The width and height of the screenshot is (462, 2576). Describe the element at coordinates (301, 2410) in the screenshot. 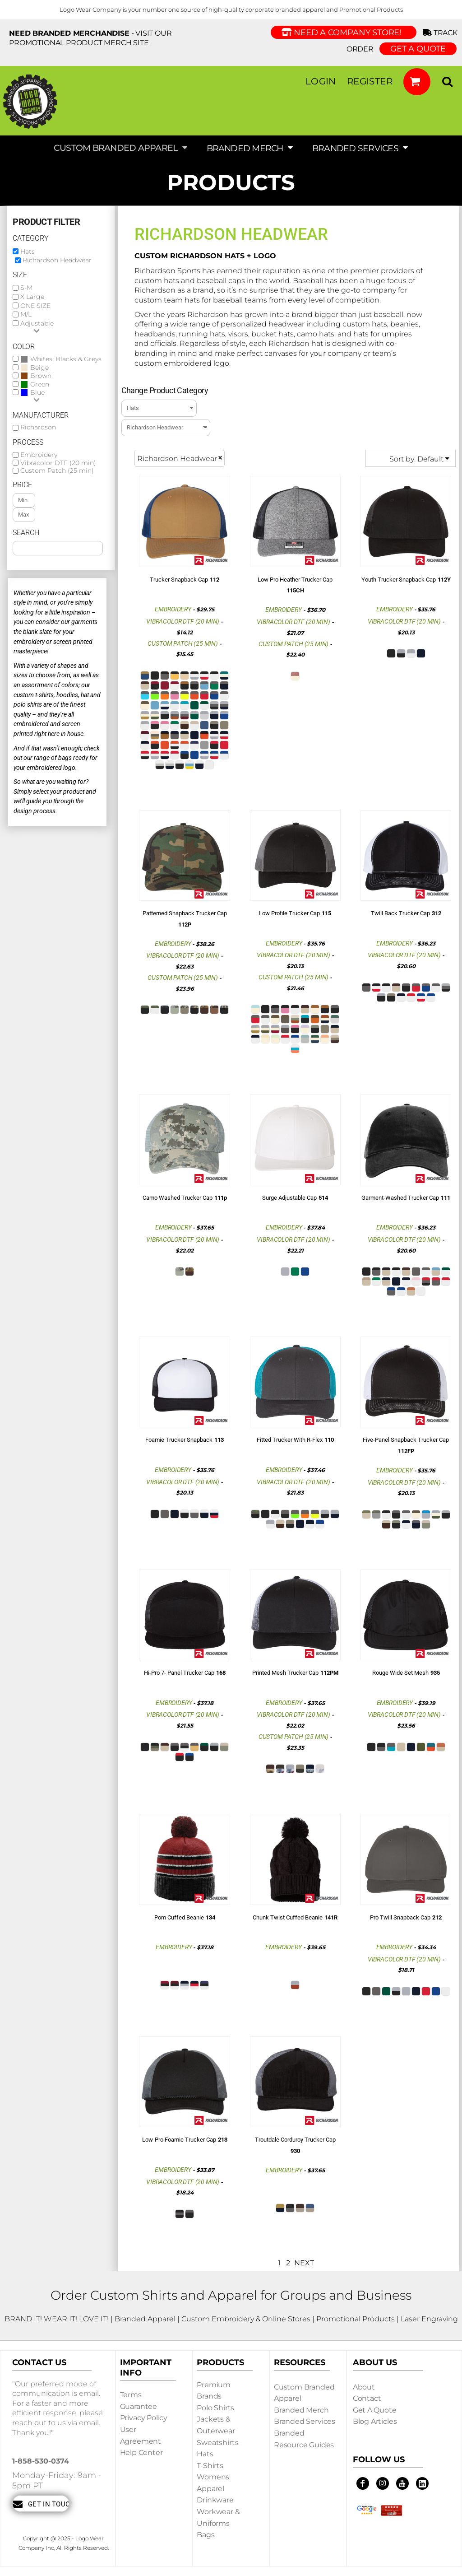

I see `Branded Merch` at that location.